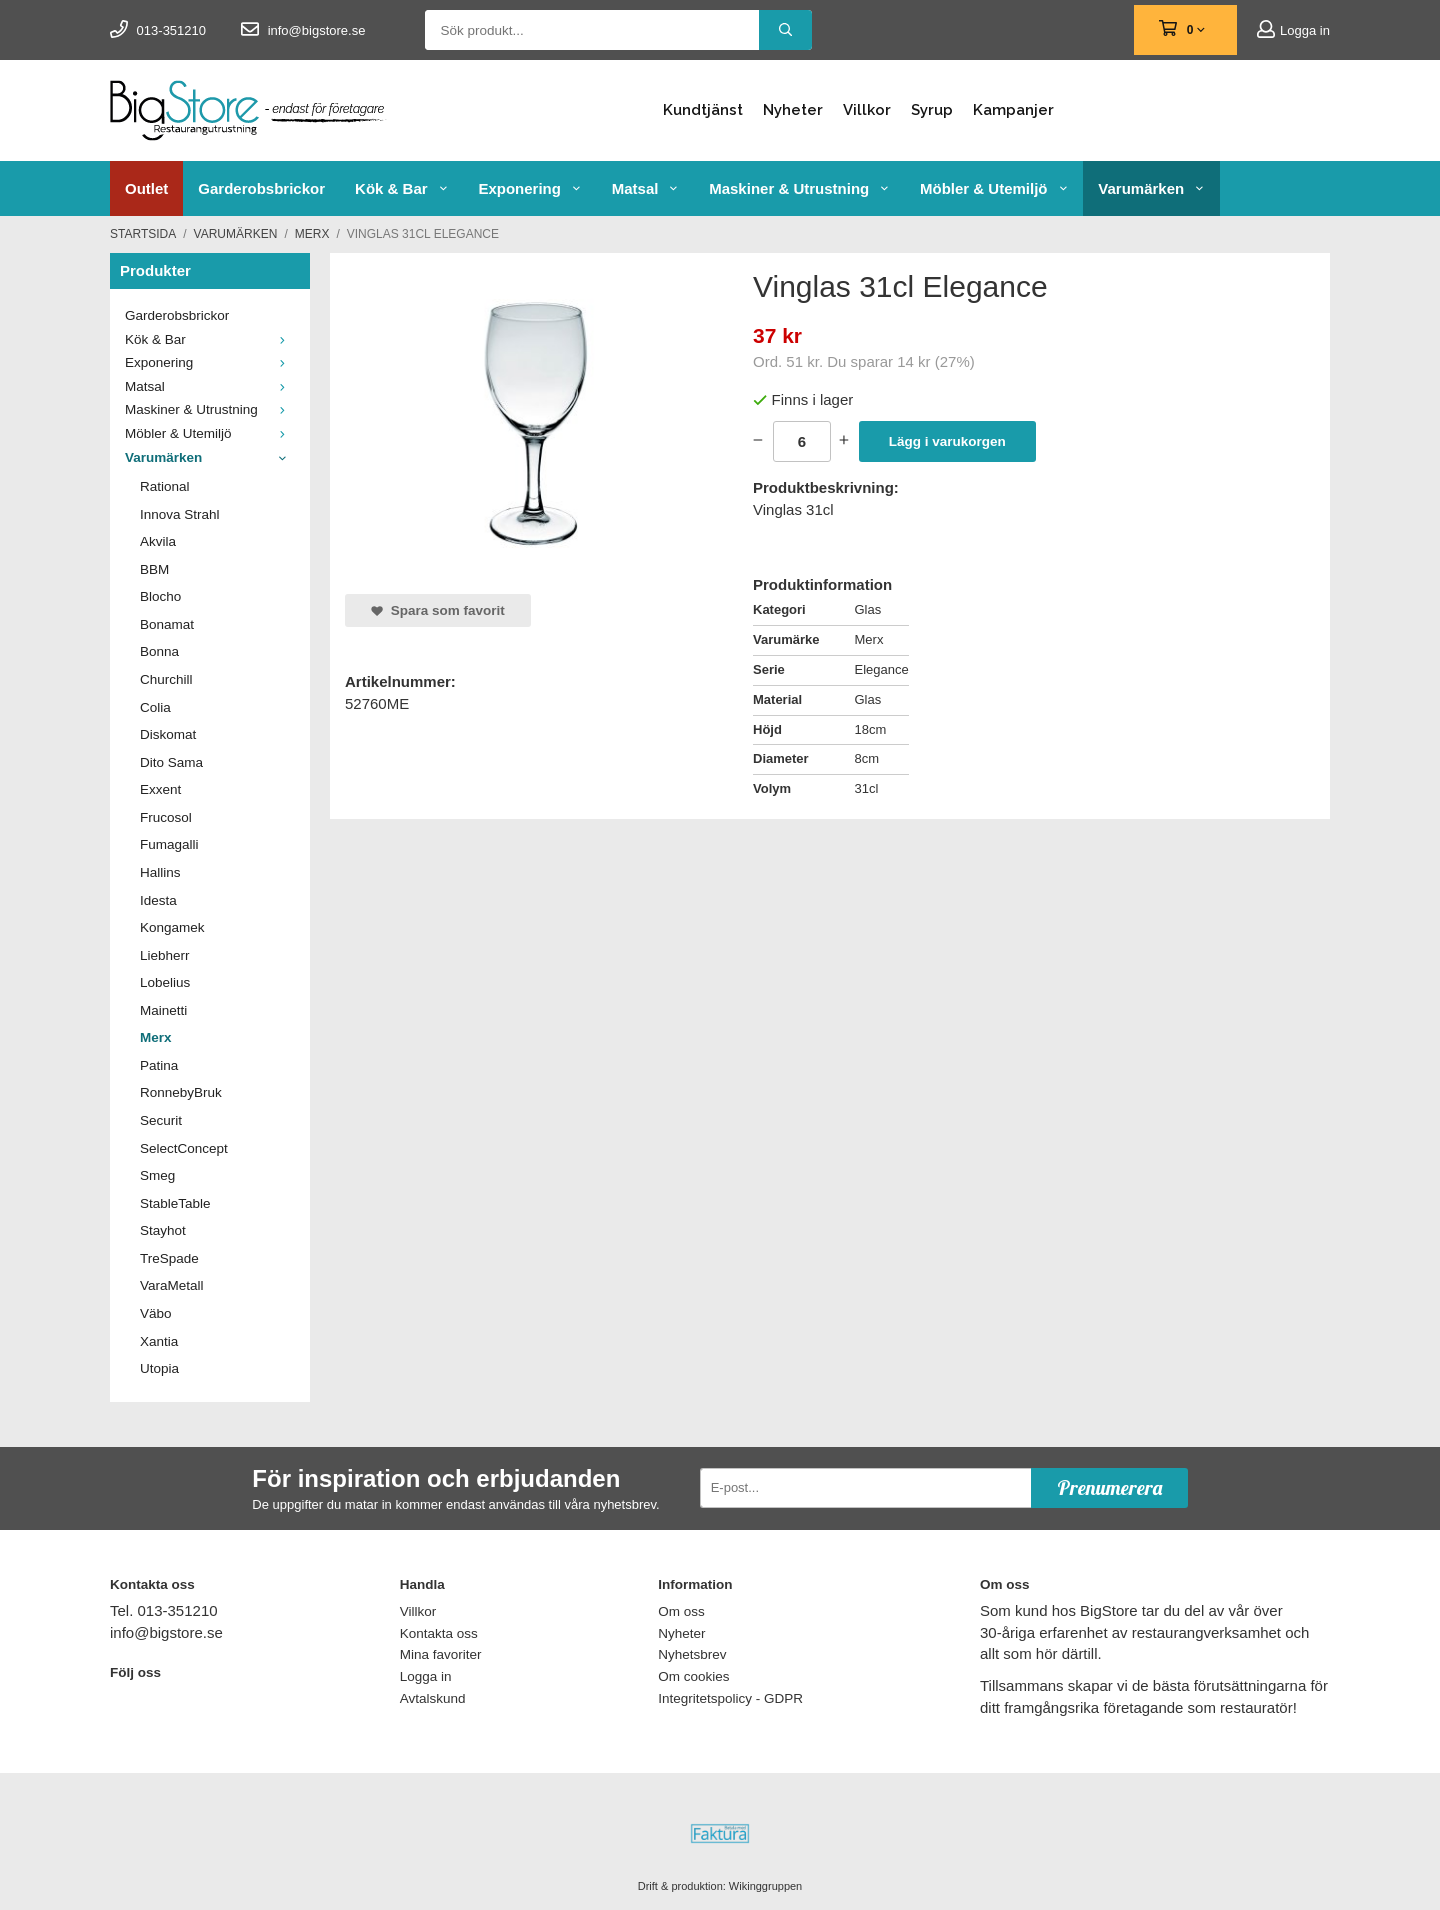 The height and width of the screenshot is (1910, 1440). Describe the element at coordinates (165, 486) in the screenshot. I see `Rational` at that location.